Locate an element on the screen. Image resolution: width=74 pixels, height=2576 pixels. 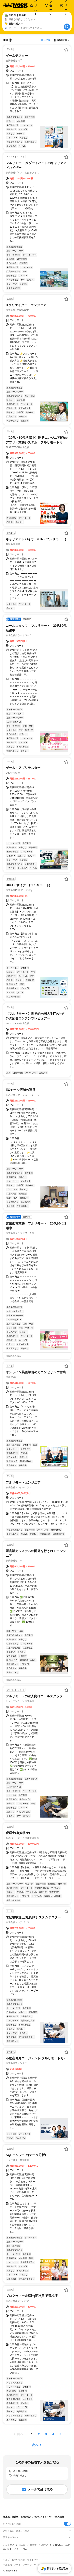
ヘルプ・お問い合わせ is located at coordinates (14, 2560).